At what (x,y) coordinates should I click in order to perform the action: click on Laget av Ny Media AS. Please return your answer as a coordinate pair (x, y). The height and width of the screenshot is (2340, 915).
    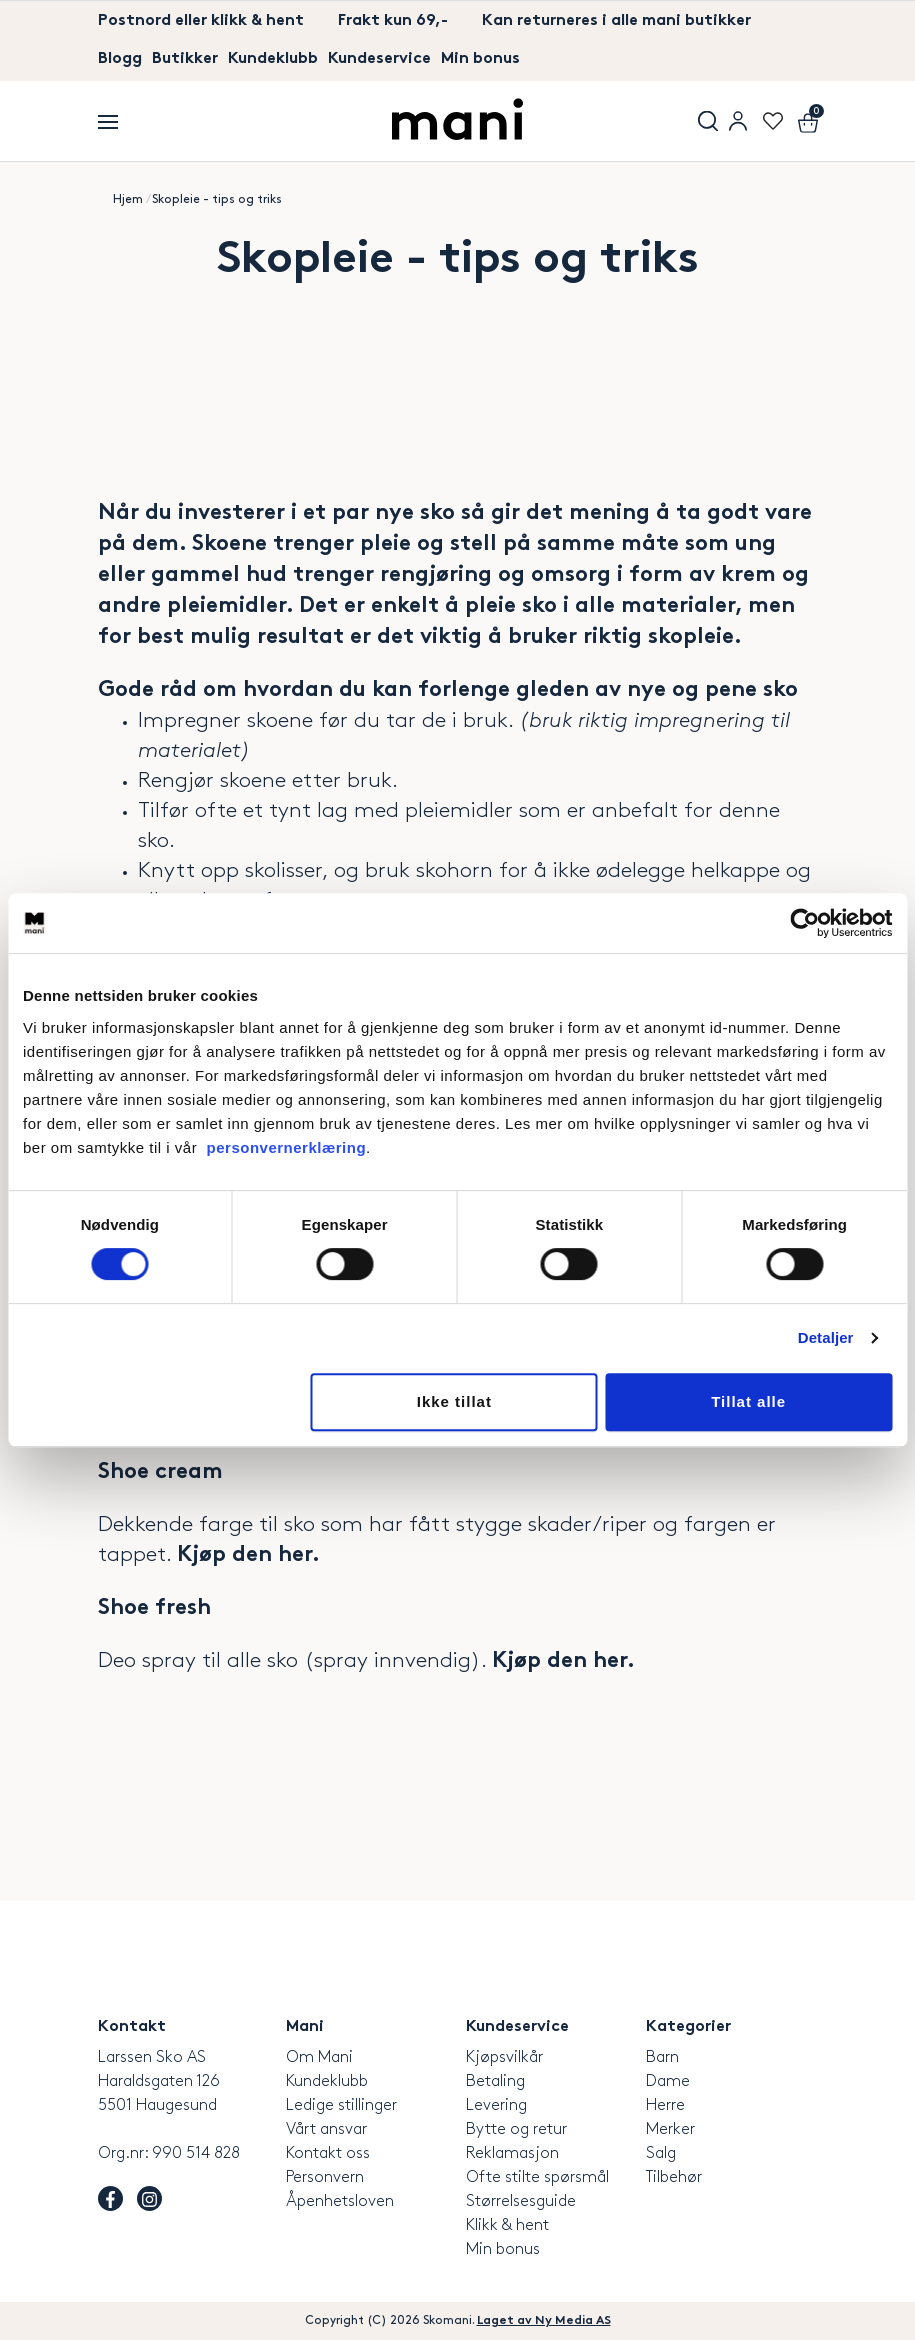
    Looking at the image, I should click on (544, 2321).